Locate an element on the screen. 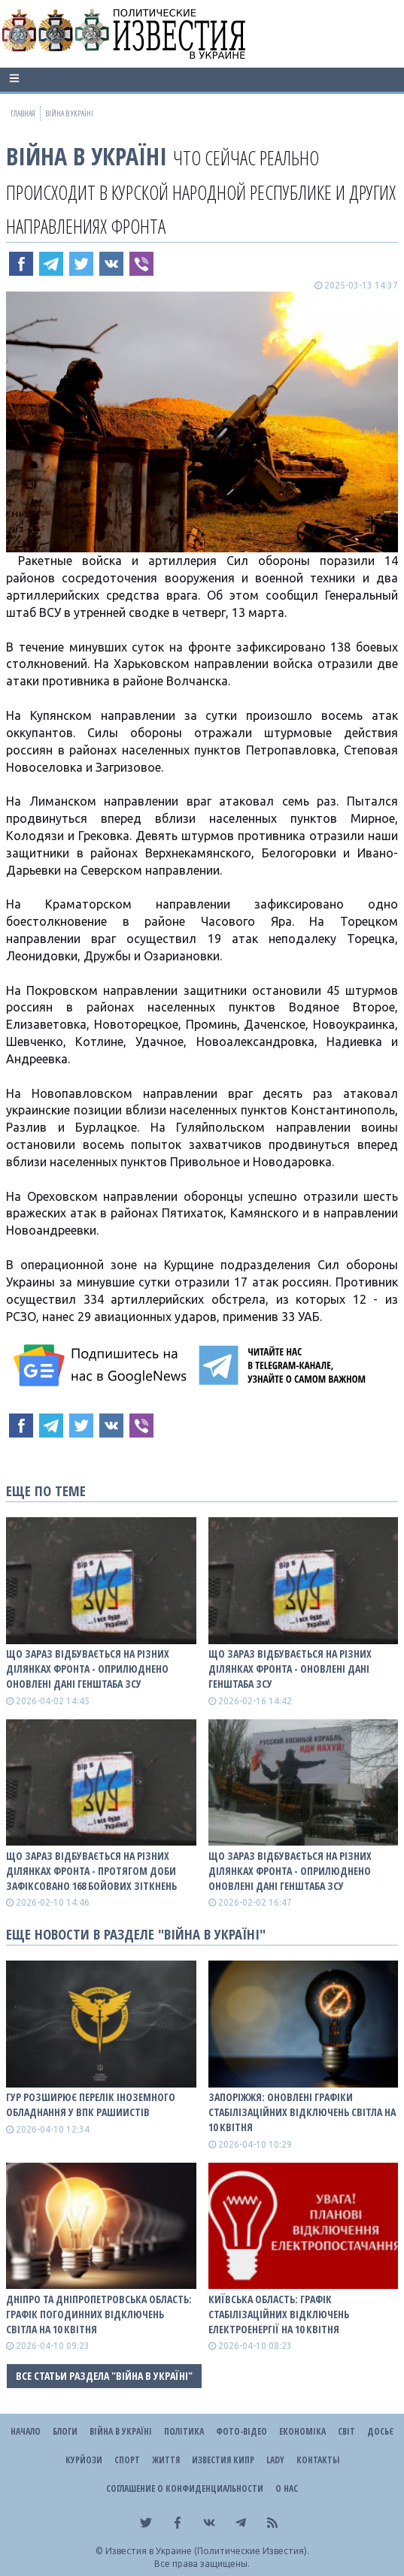 This screenshot has width=404, height=2576. Фото-відео is located at coordinates (241, 2431).